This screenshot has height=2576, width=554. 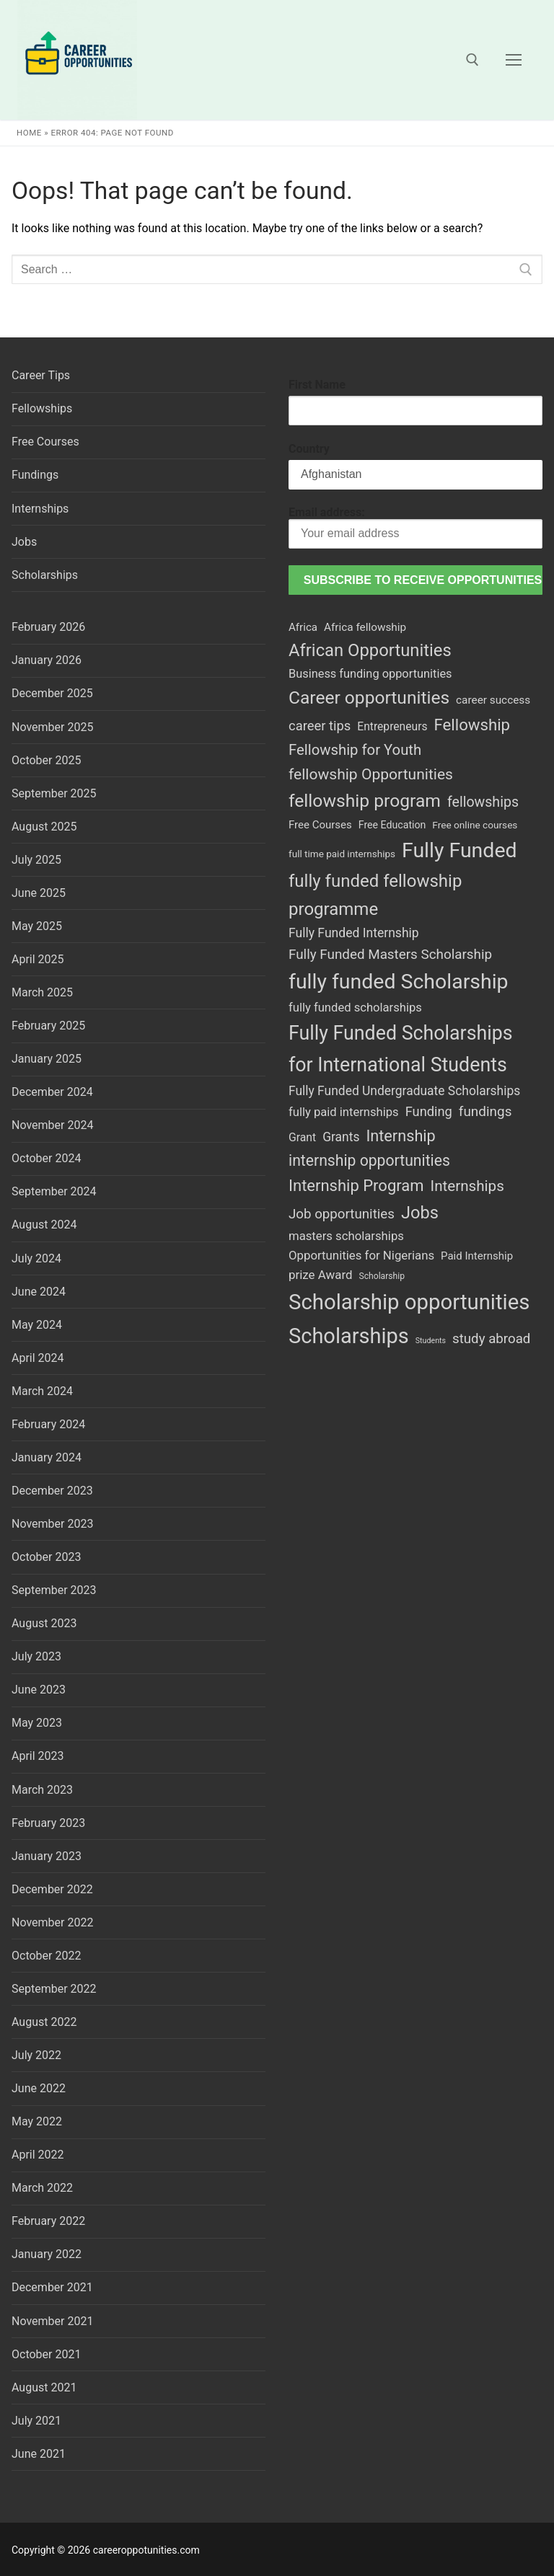 What do you see at coordinates (44, 826) in the screenshot?
I see `August 2025` at bounding box center [44, 826].